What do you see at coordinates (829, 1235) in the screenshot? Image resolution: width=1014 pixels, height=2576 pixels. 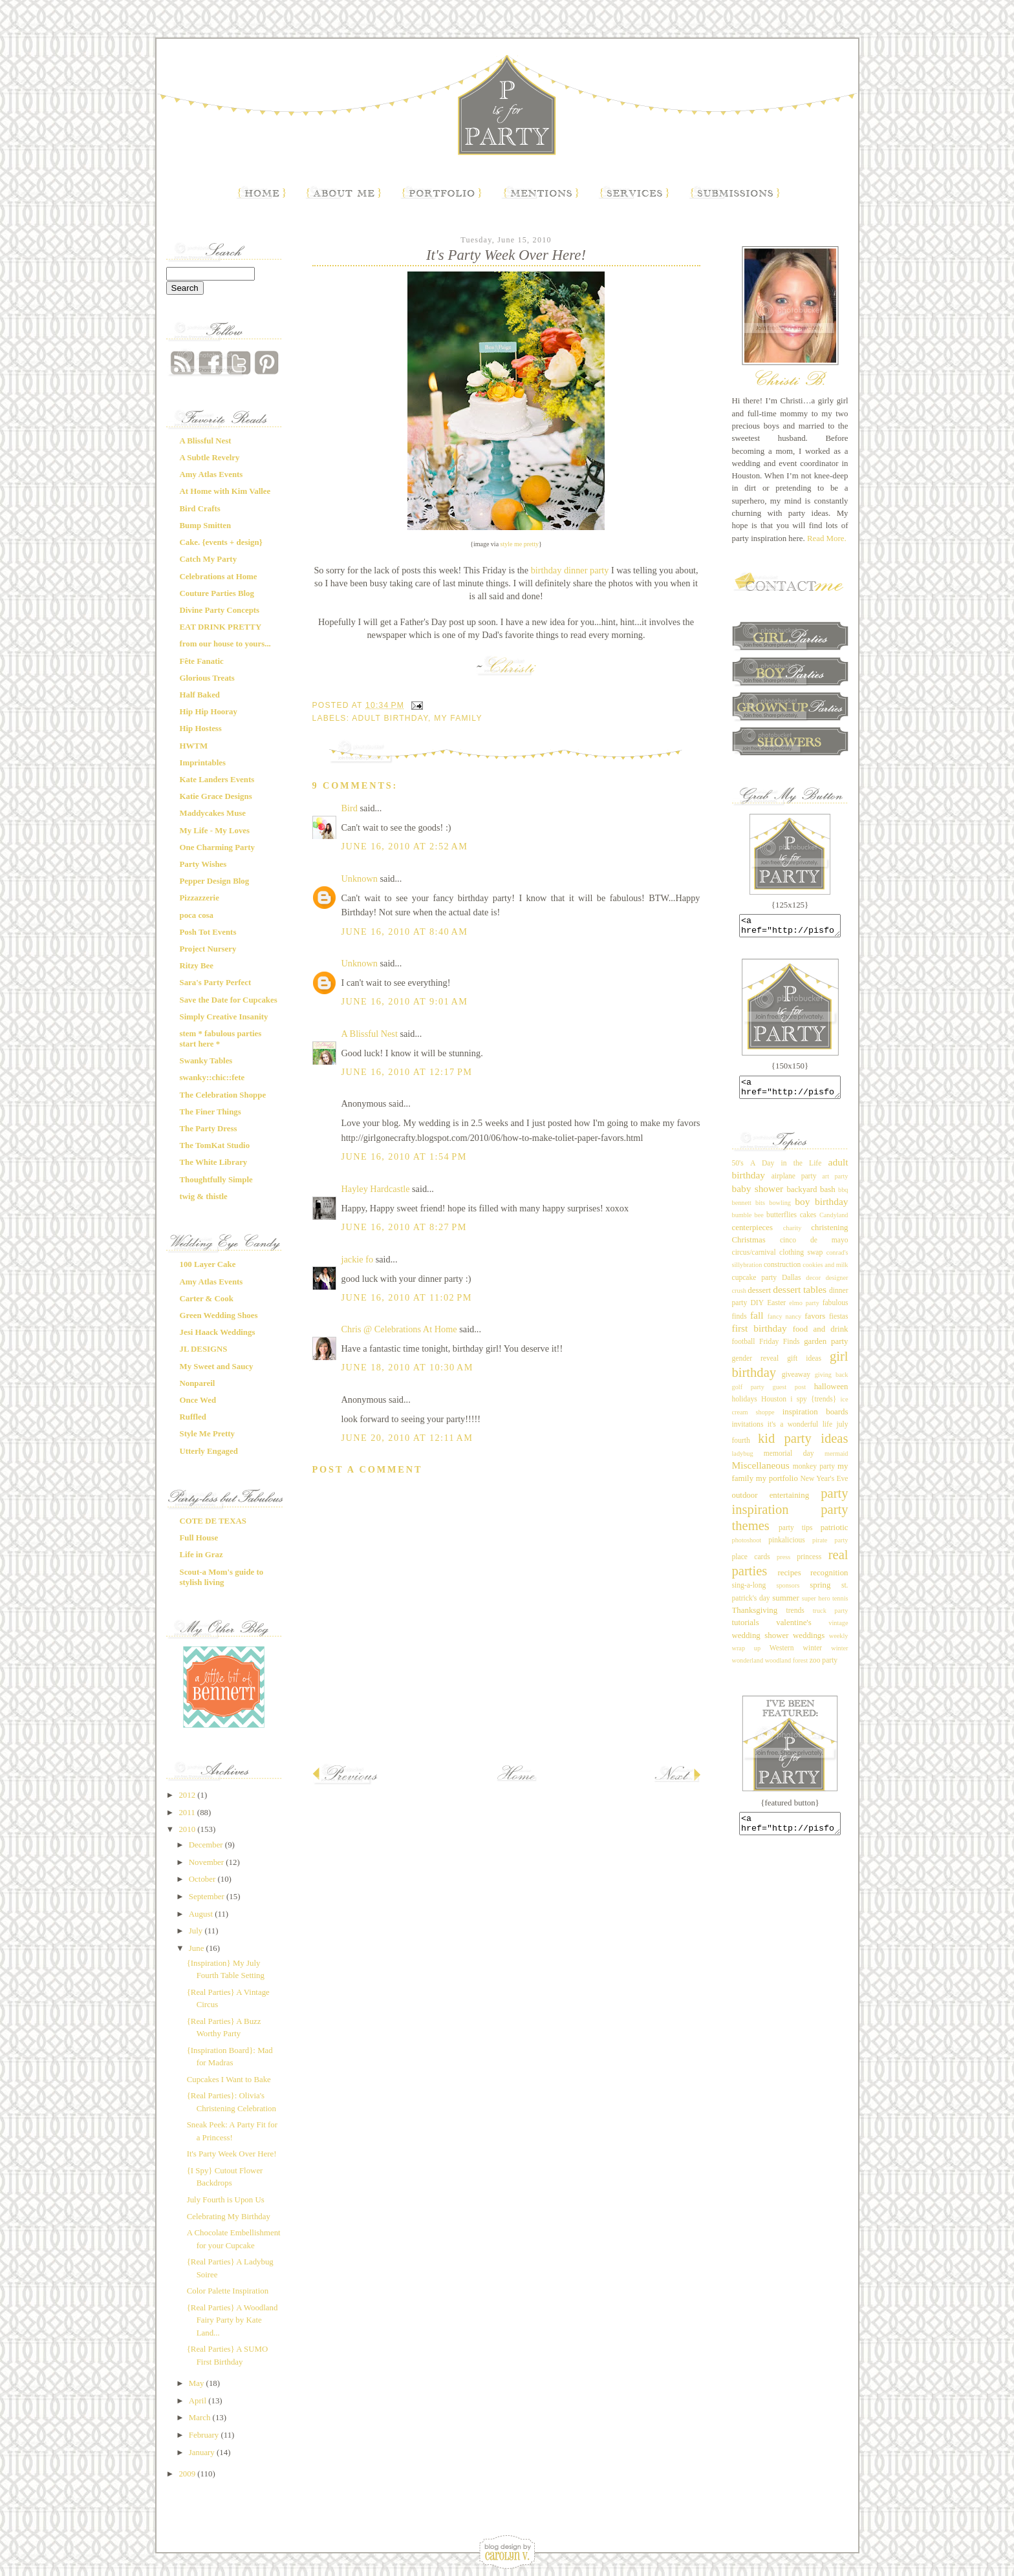 I see `christening` at bounding box center [829, 1235].